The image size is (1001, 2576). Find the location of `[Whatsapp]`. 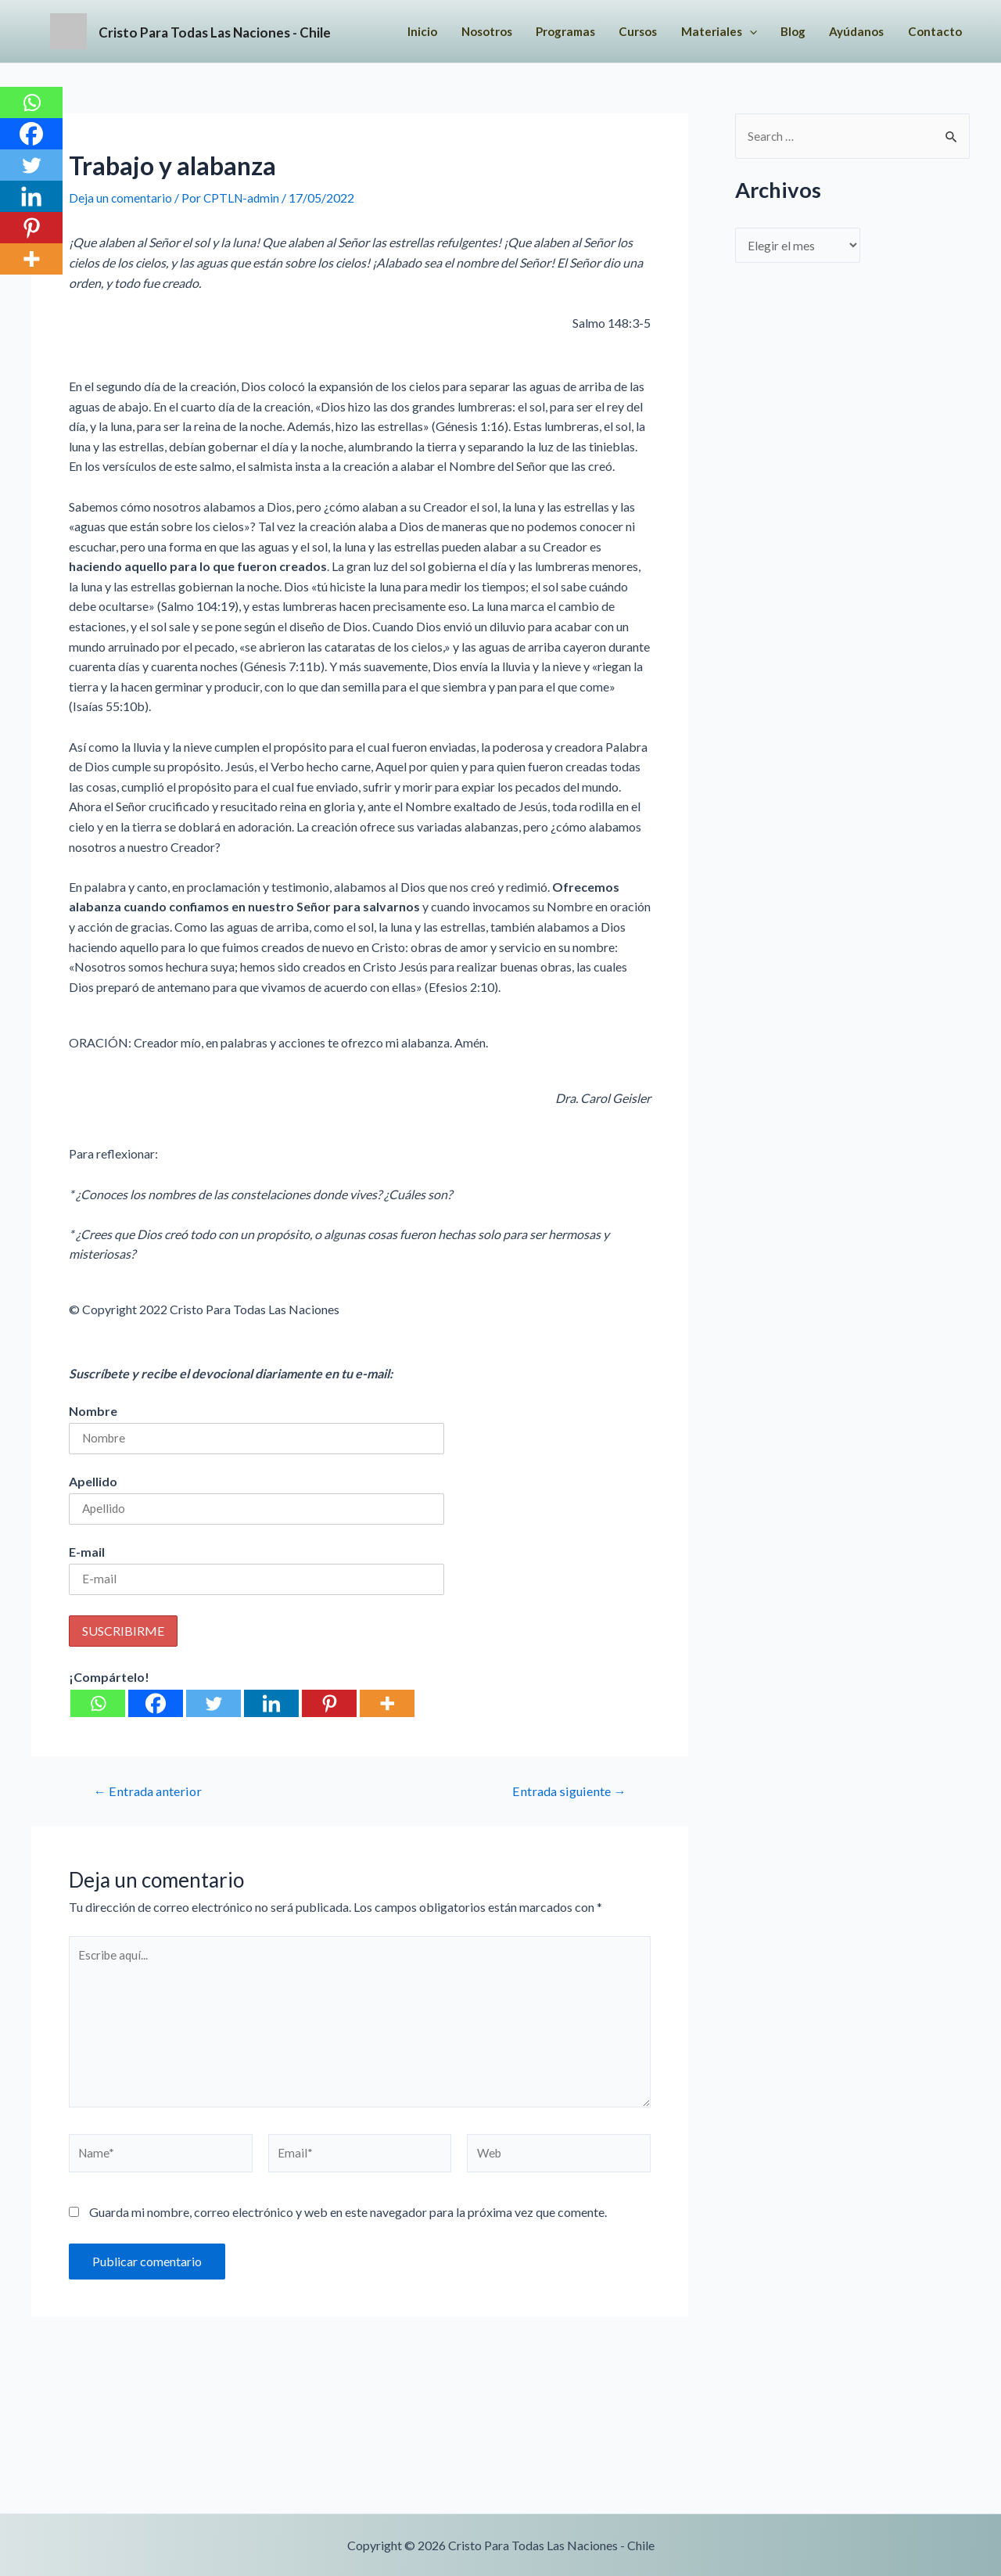

[Whatsapp] is located at coordinates (97, 1767).